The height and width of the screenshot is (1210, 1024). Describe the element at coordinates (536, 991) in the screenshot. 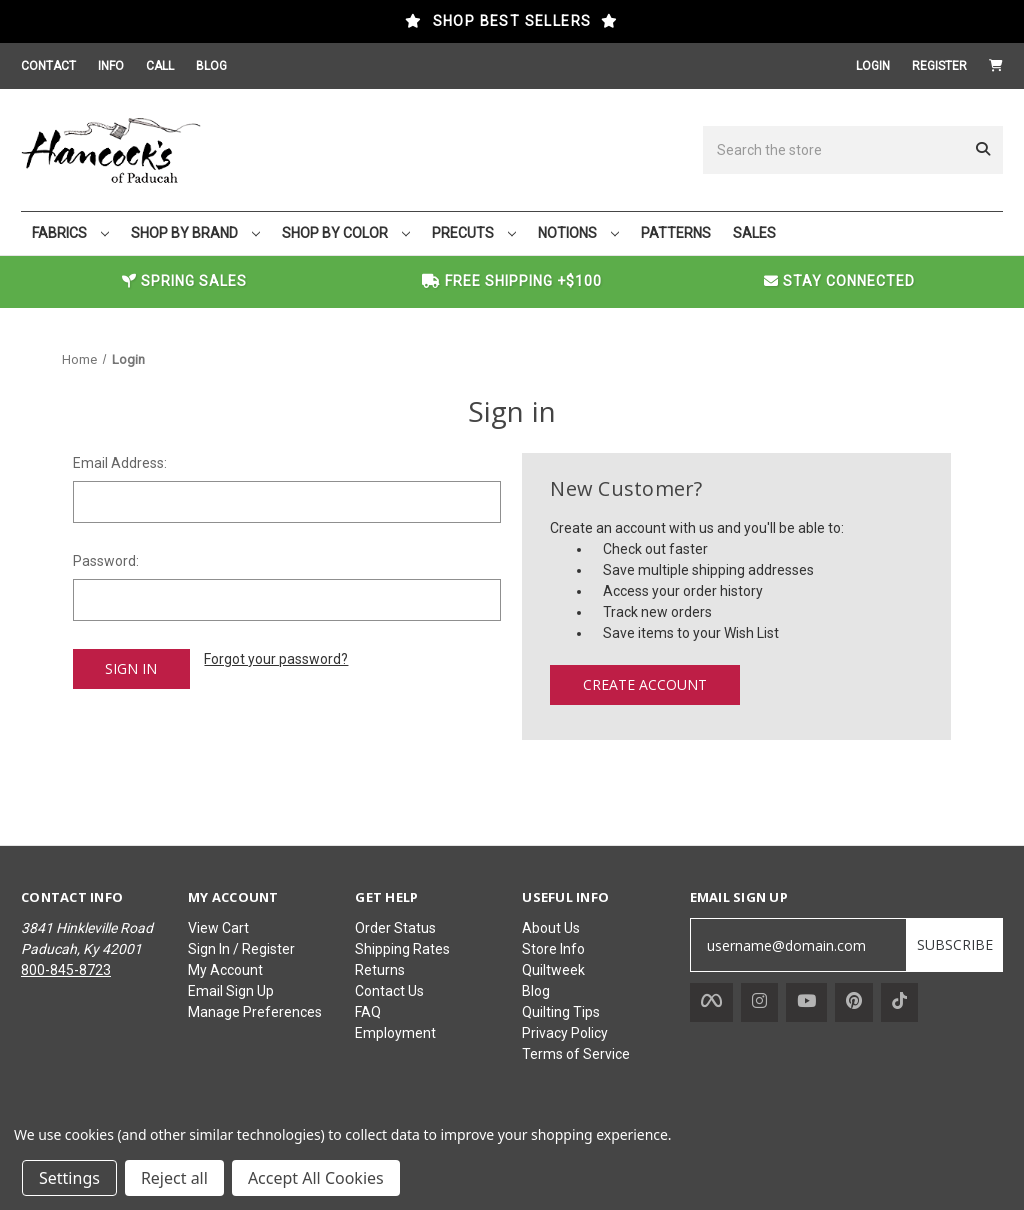

I see `Blog` at that location.